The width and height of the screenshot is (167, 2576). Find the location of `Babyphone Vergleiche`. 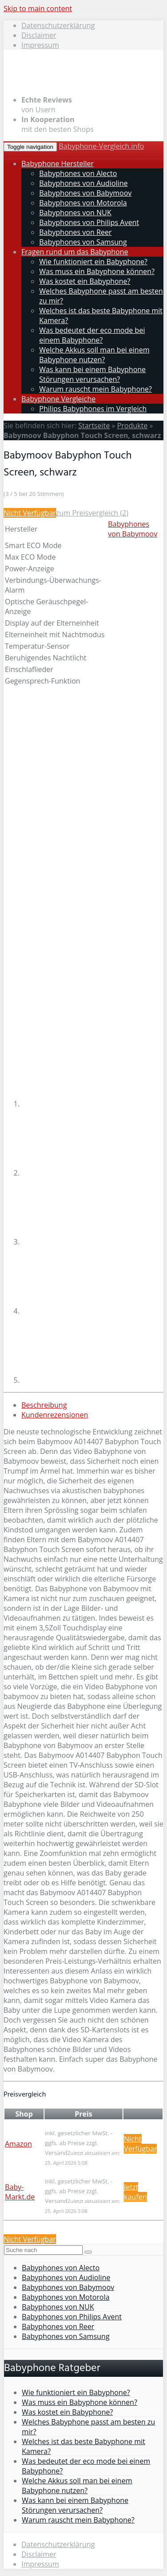

Babyphone Vergleiche is located at coordinates (58, 399).